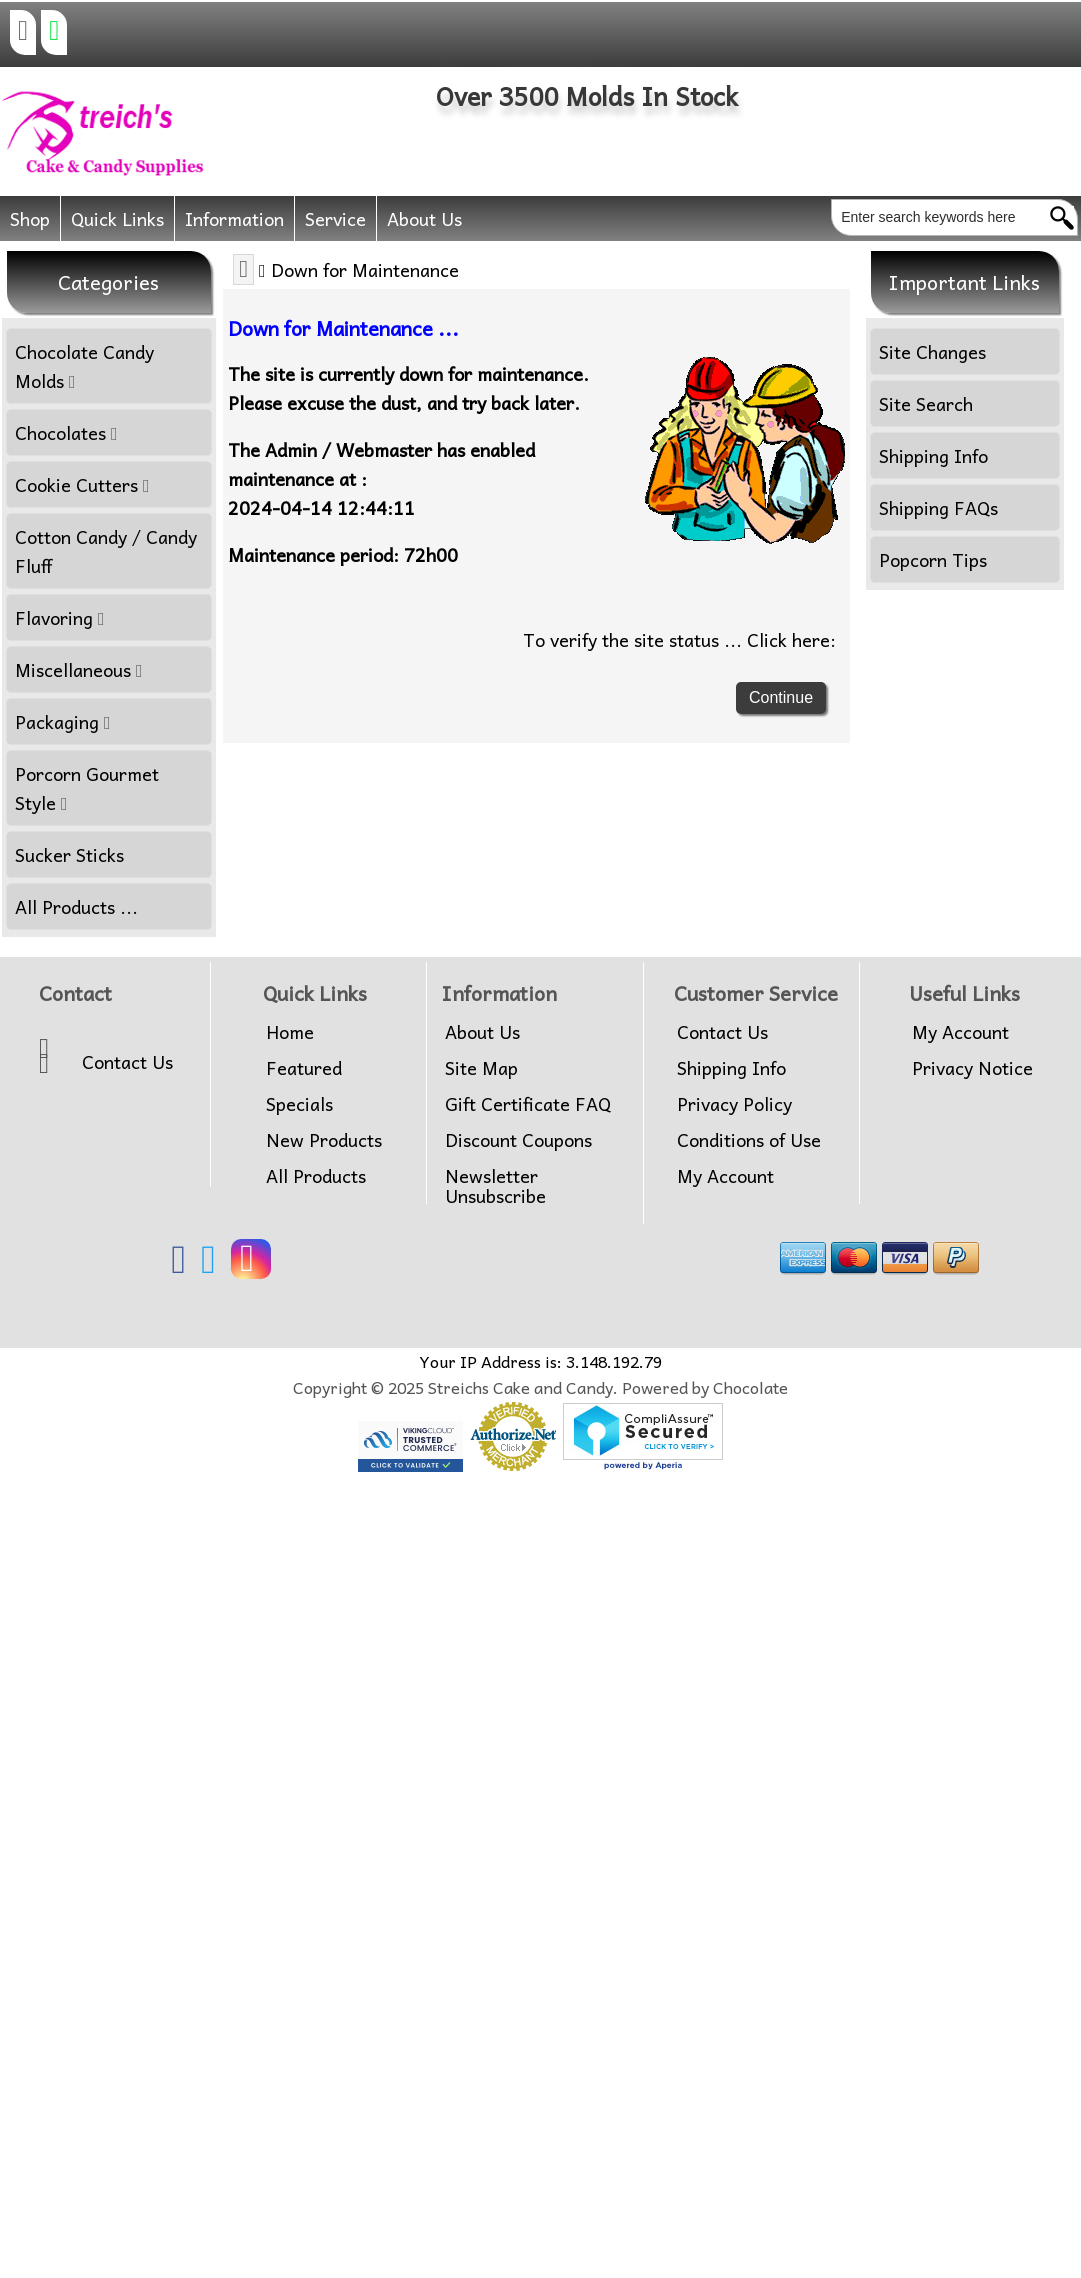 This screenshot has width=1081, height=2278. I want to click on All Products ..., so click(76, 906).